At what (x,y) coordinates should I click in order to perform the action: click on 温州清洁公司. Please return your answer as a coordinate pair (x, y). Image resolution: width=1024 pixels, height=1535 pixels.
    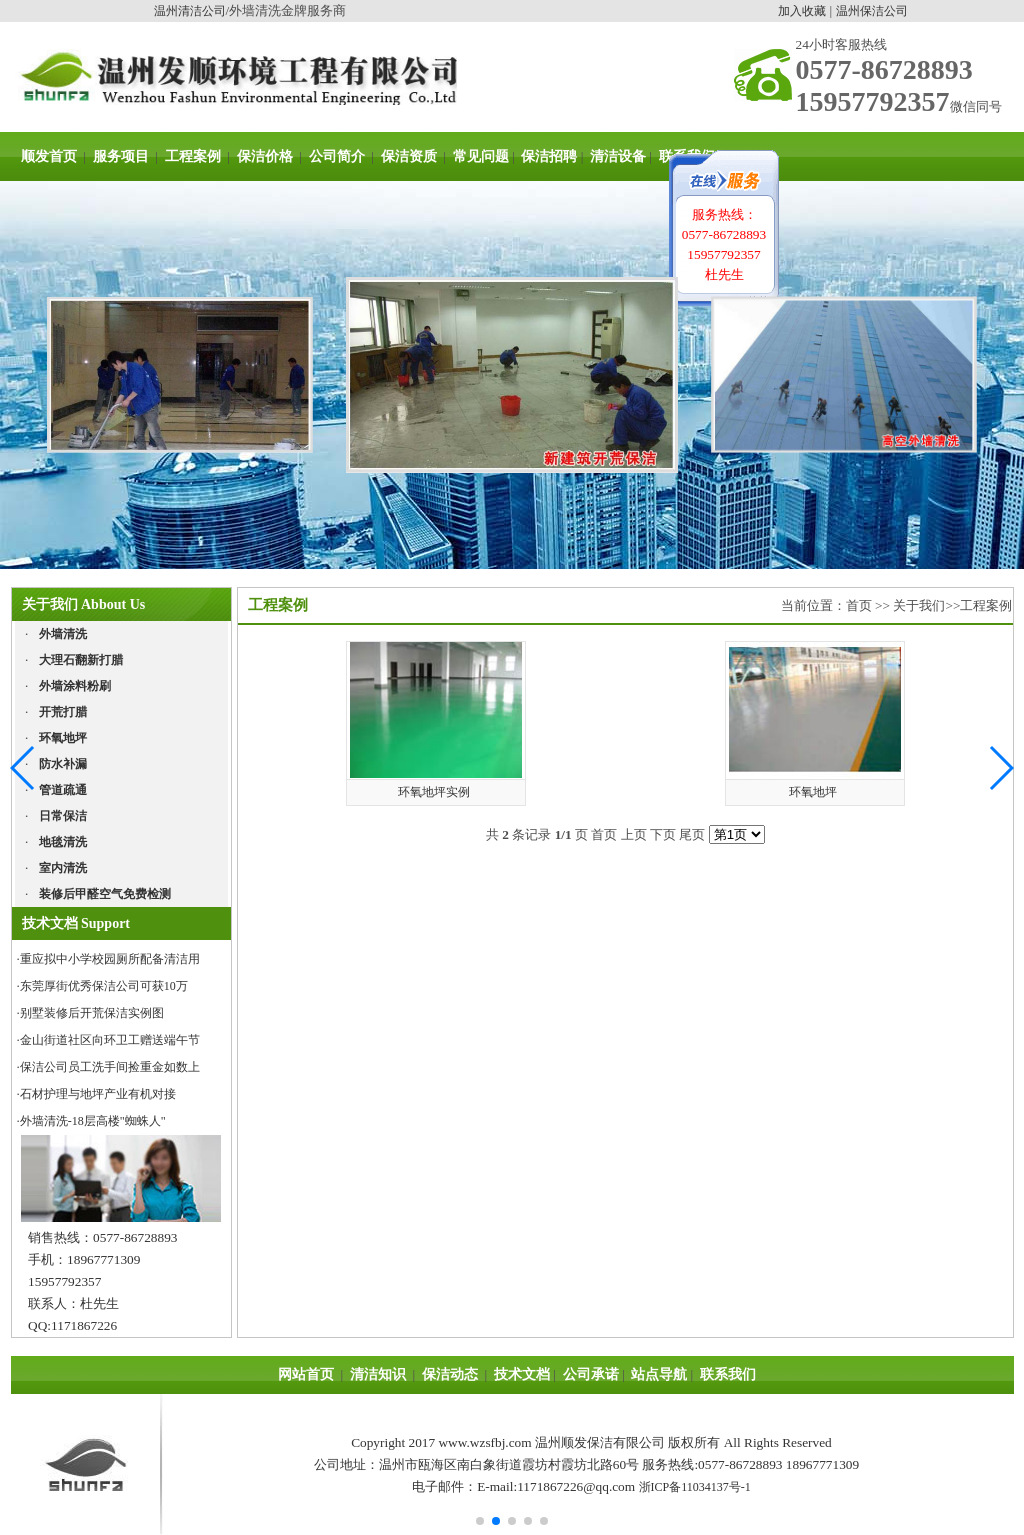
    Looking at the image, I should click on (190, 11).